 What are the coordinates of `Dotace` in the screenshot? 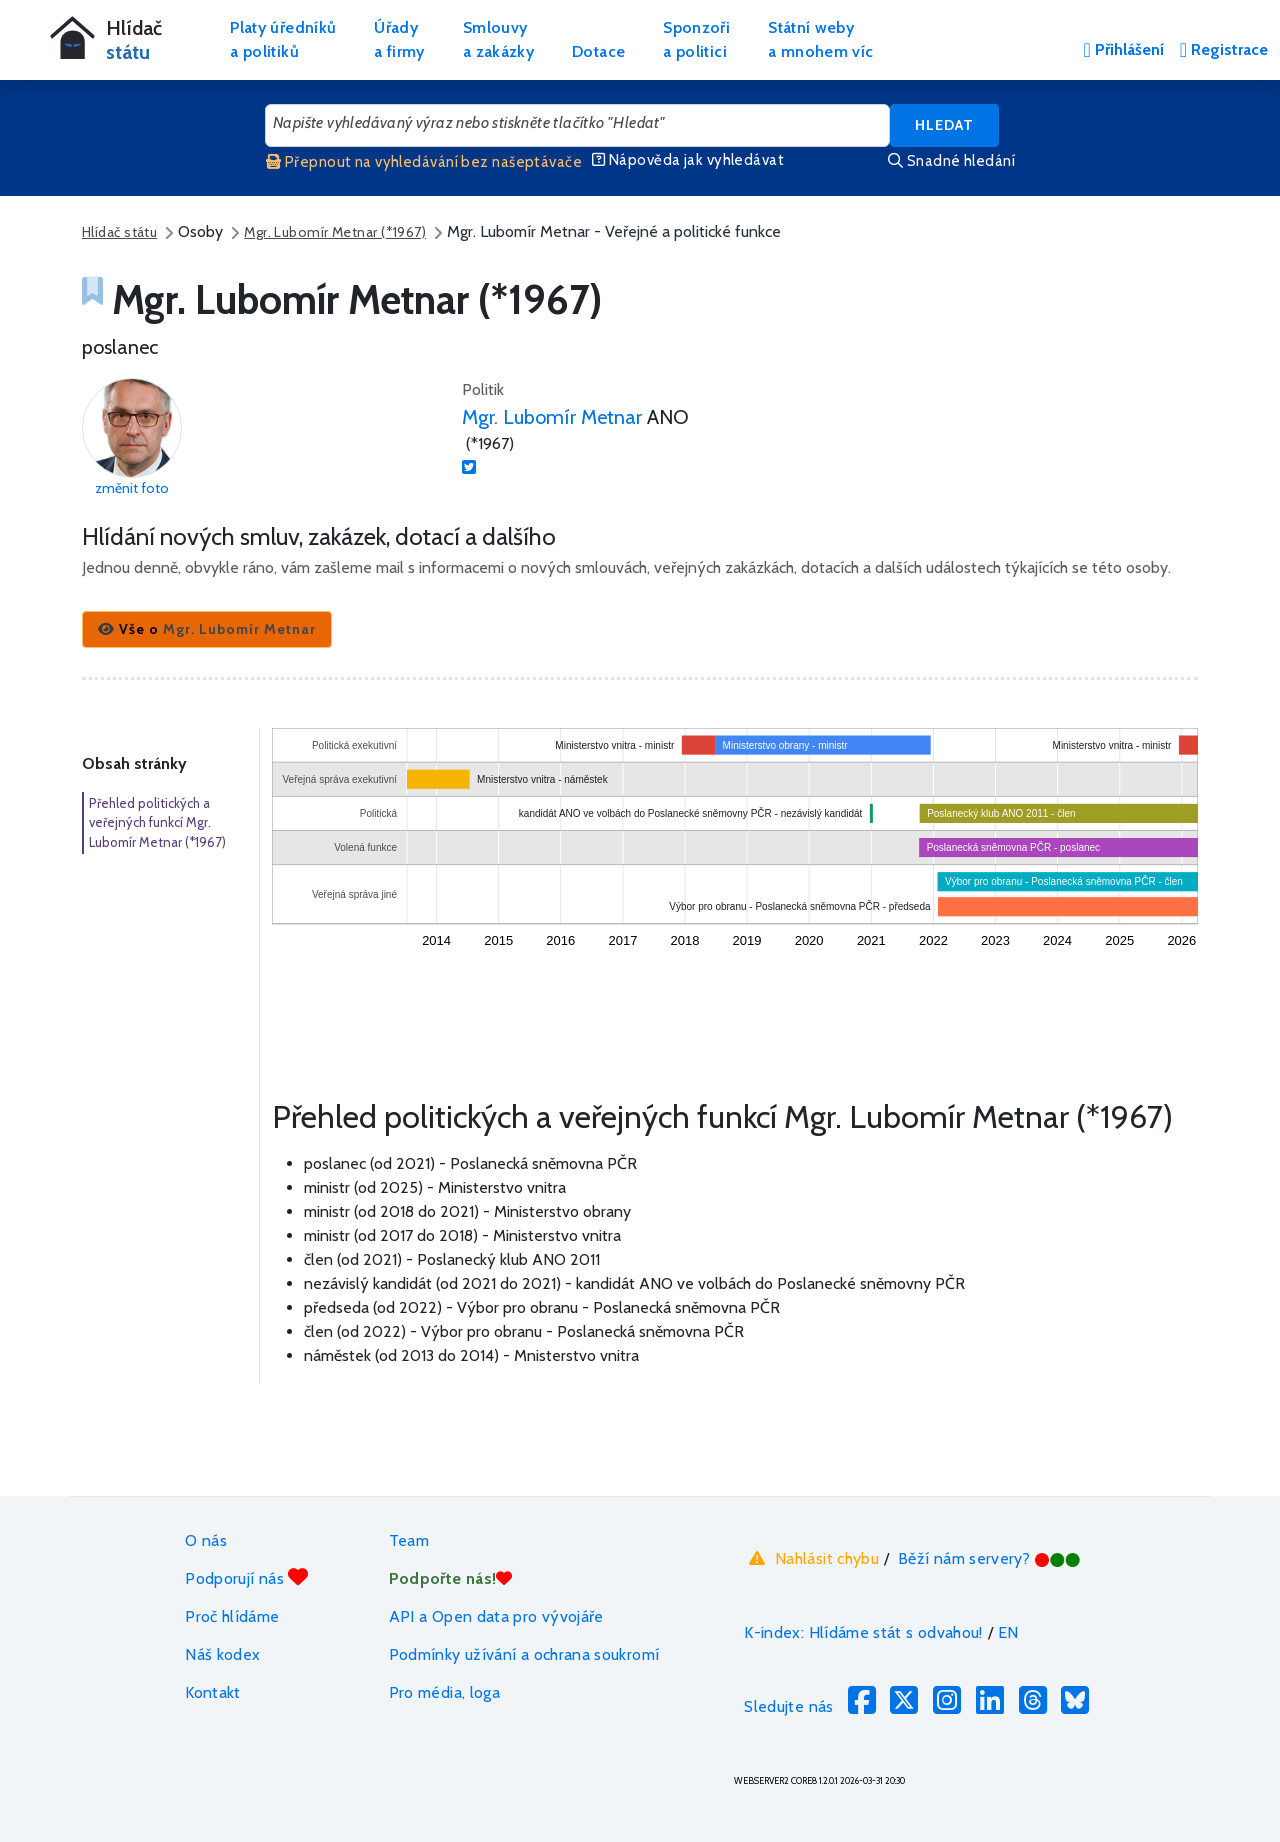 It's located at (598, 51).